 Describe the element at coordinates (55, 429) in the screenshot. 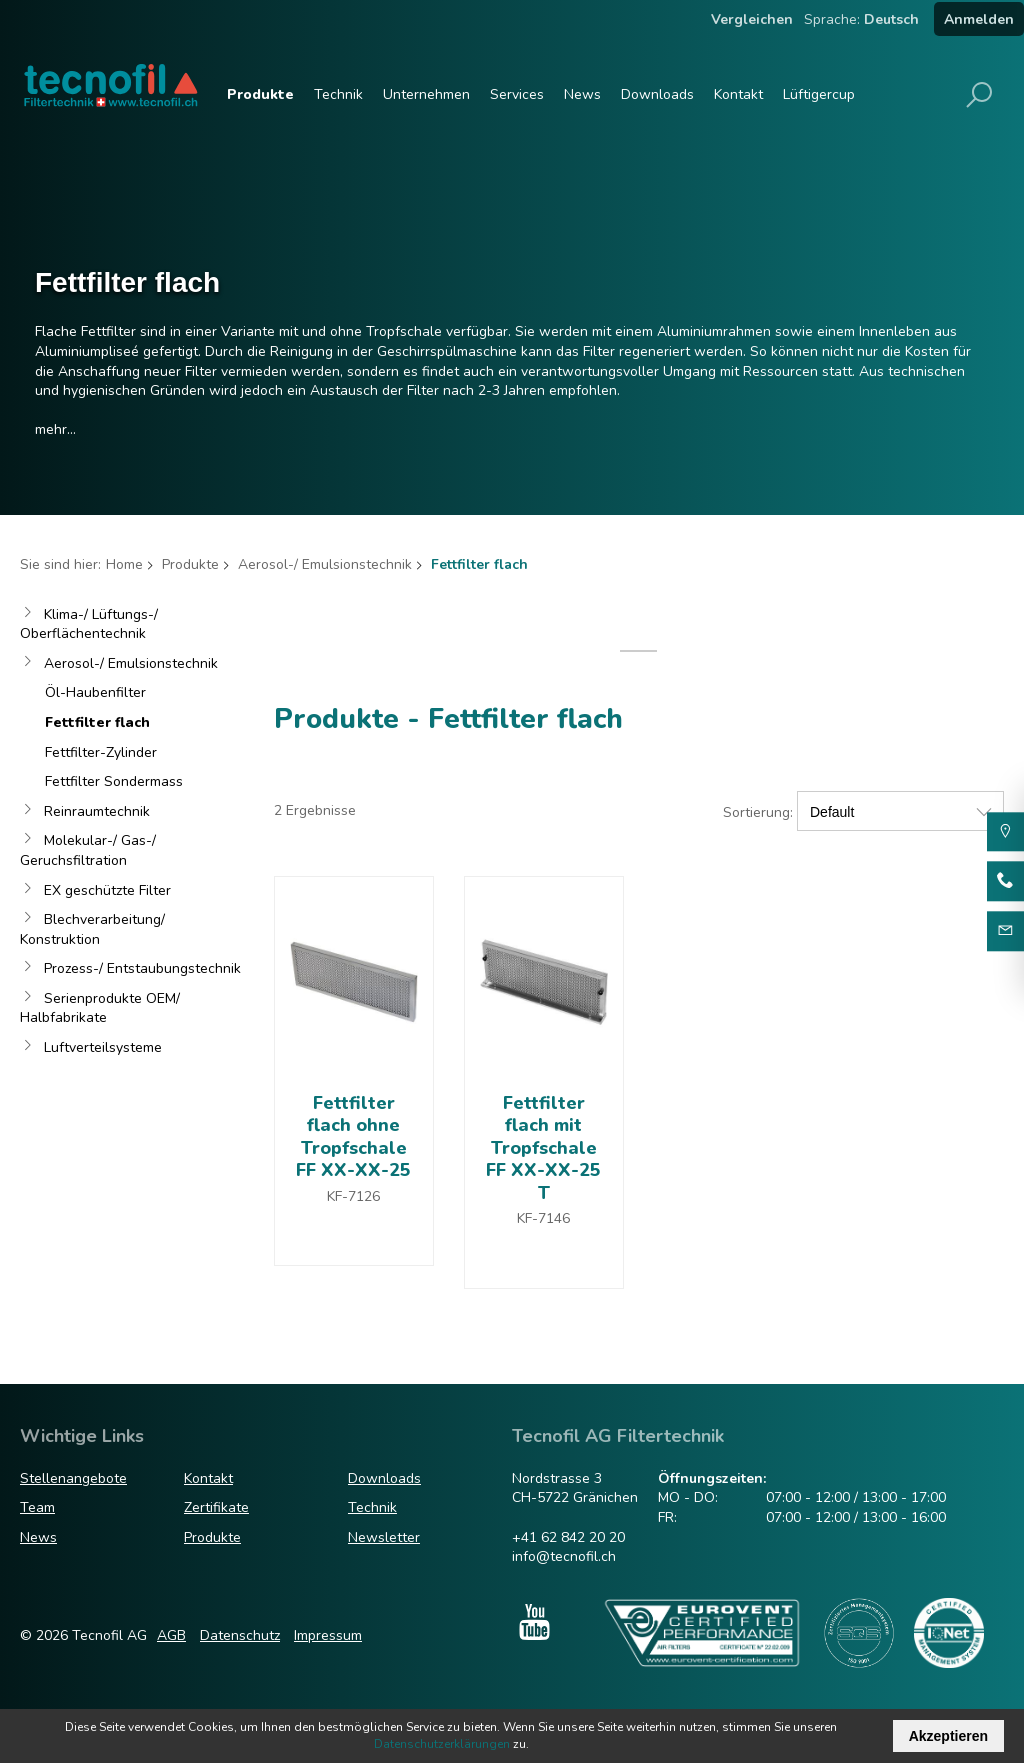

I see `mehr...` at that location.